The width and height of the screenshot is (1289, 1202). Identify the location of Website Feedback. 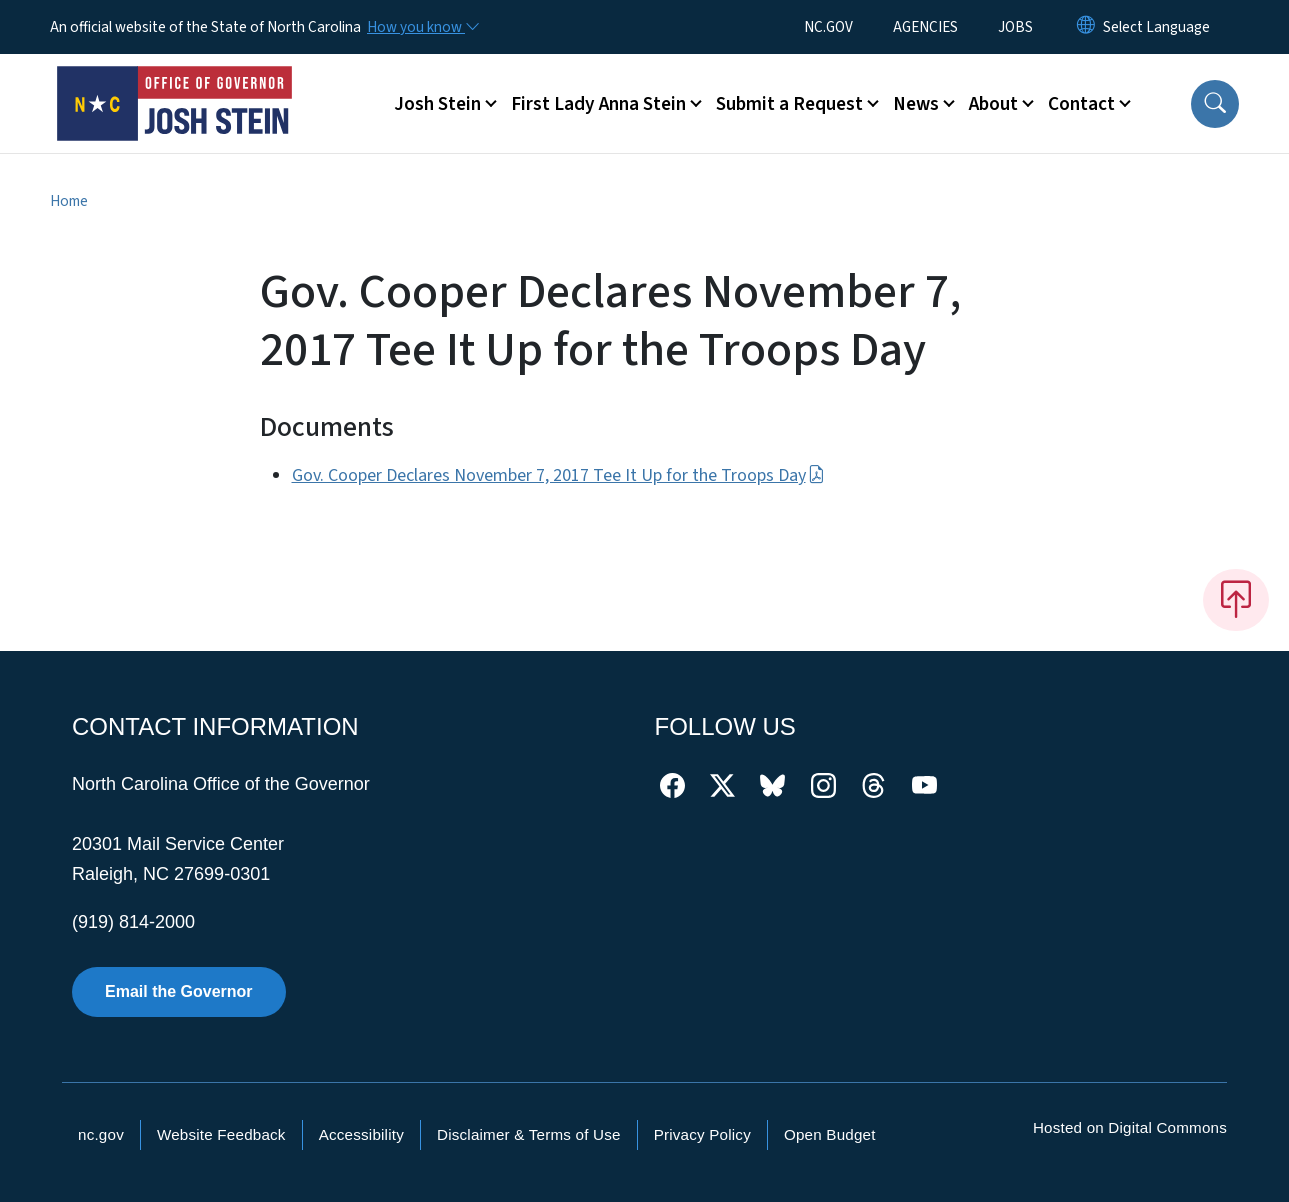
(221, 1134).